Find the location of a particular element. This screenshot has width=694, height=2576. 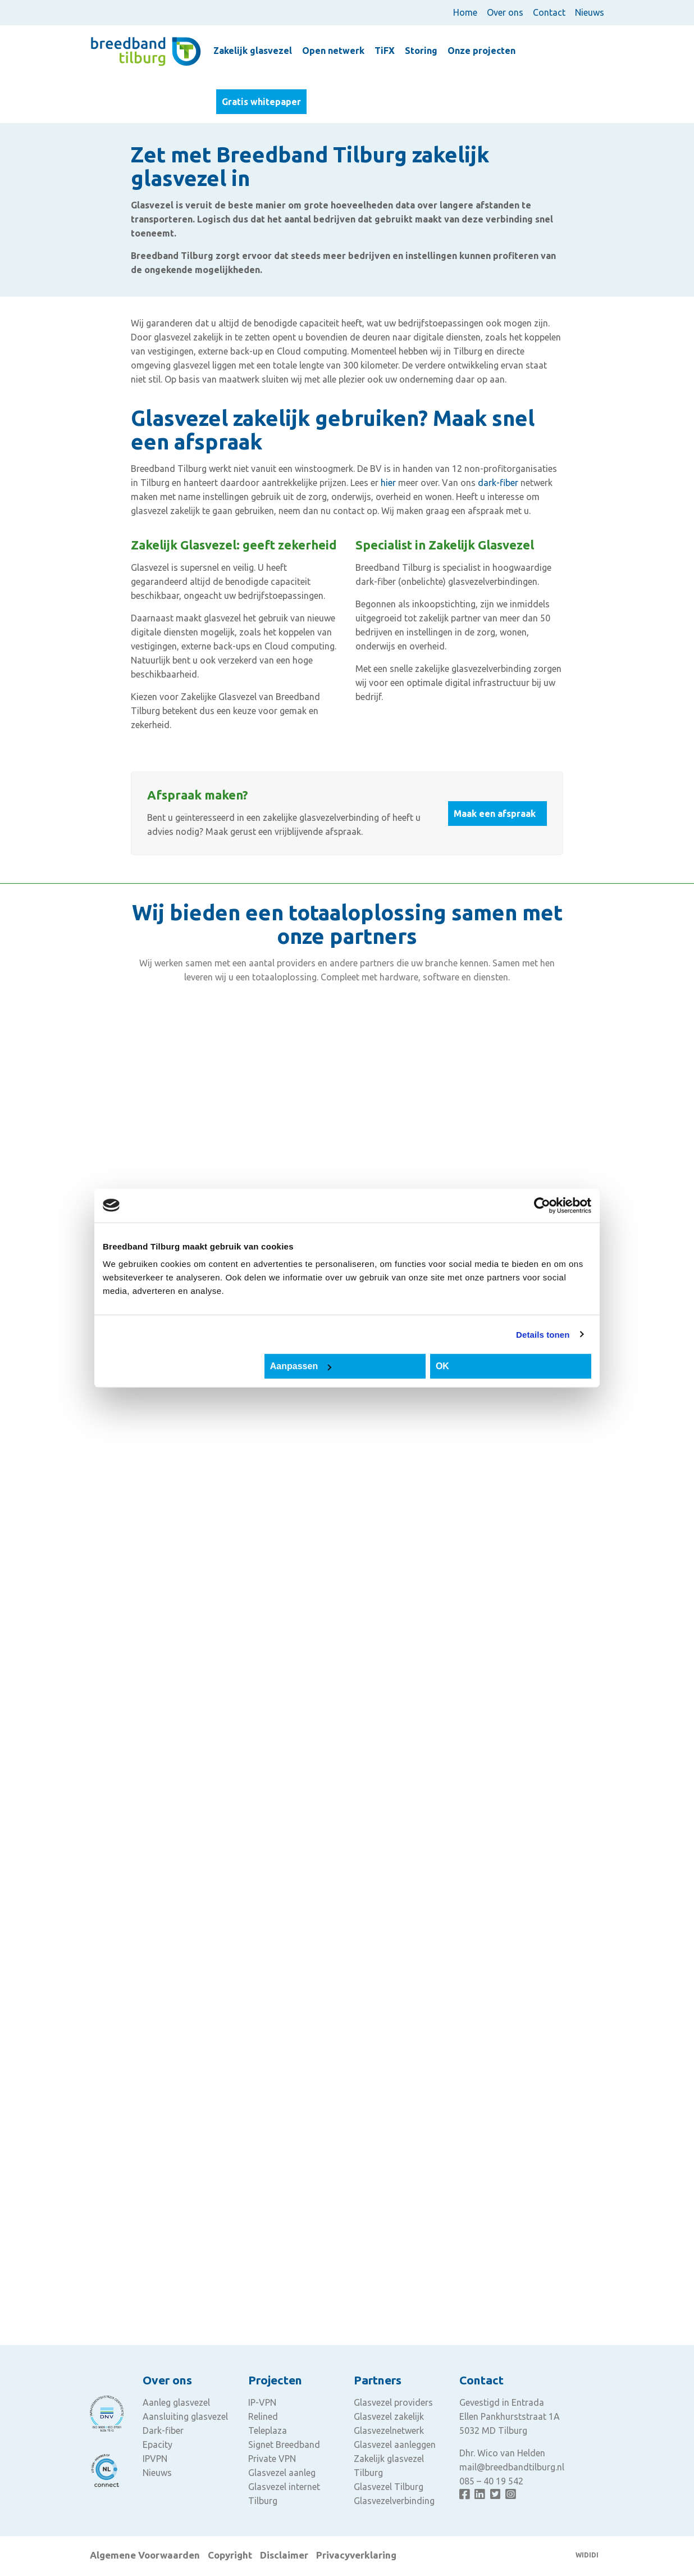

WIDIDI is located at coordinates (587, 2555).